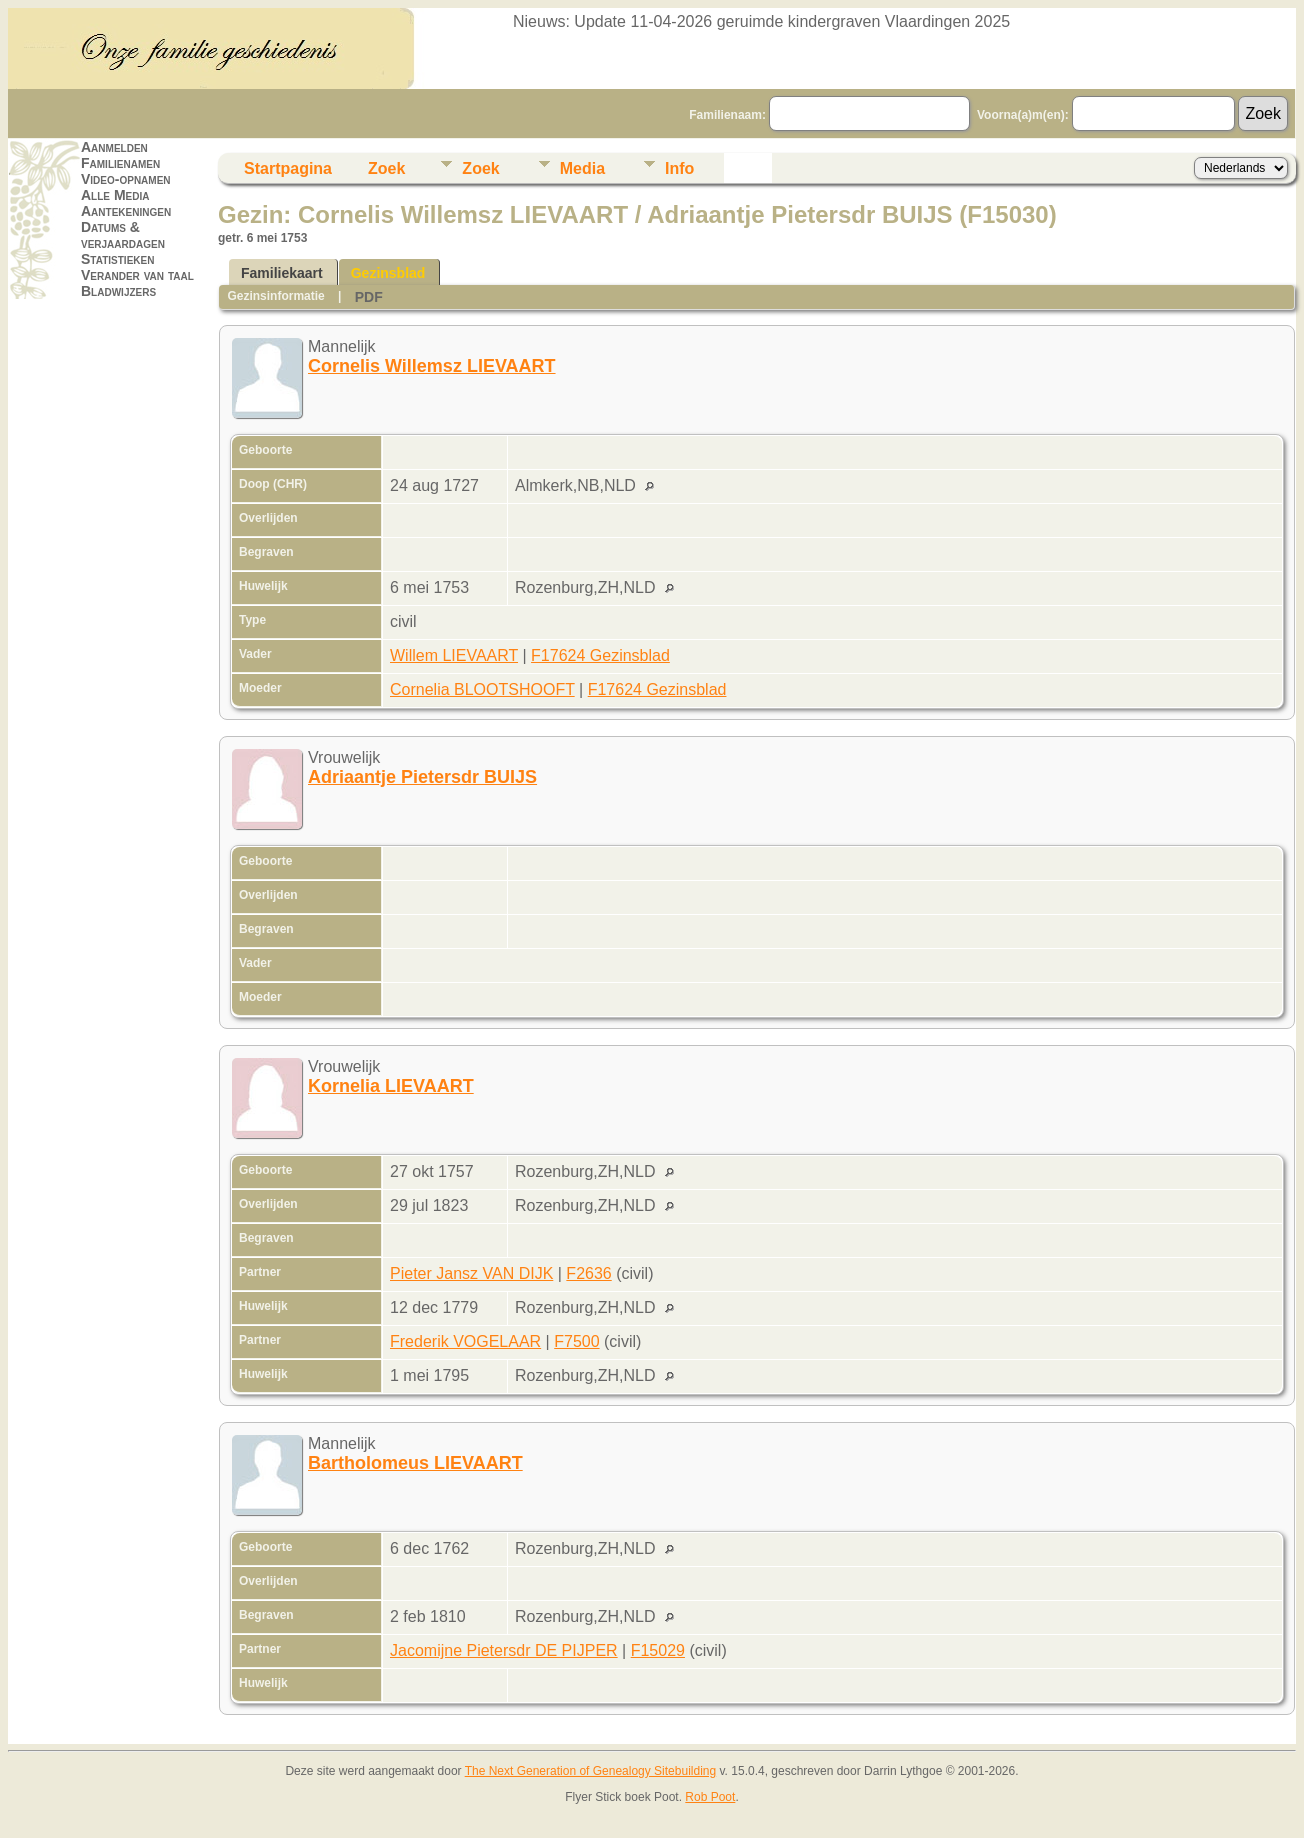 Image resolution: width=1304 pixels, height=1838 pixels. I want to click on Cornelia BLOOTSHOOFT, so click(482, 689).